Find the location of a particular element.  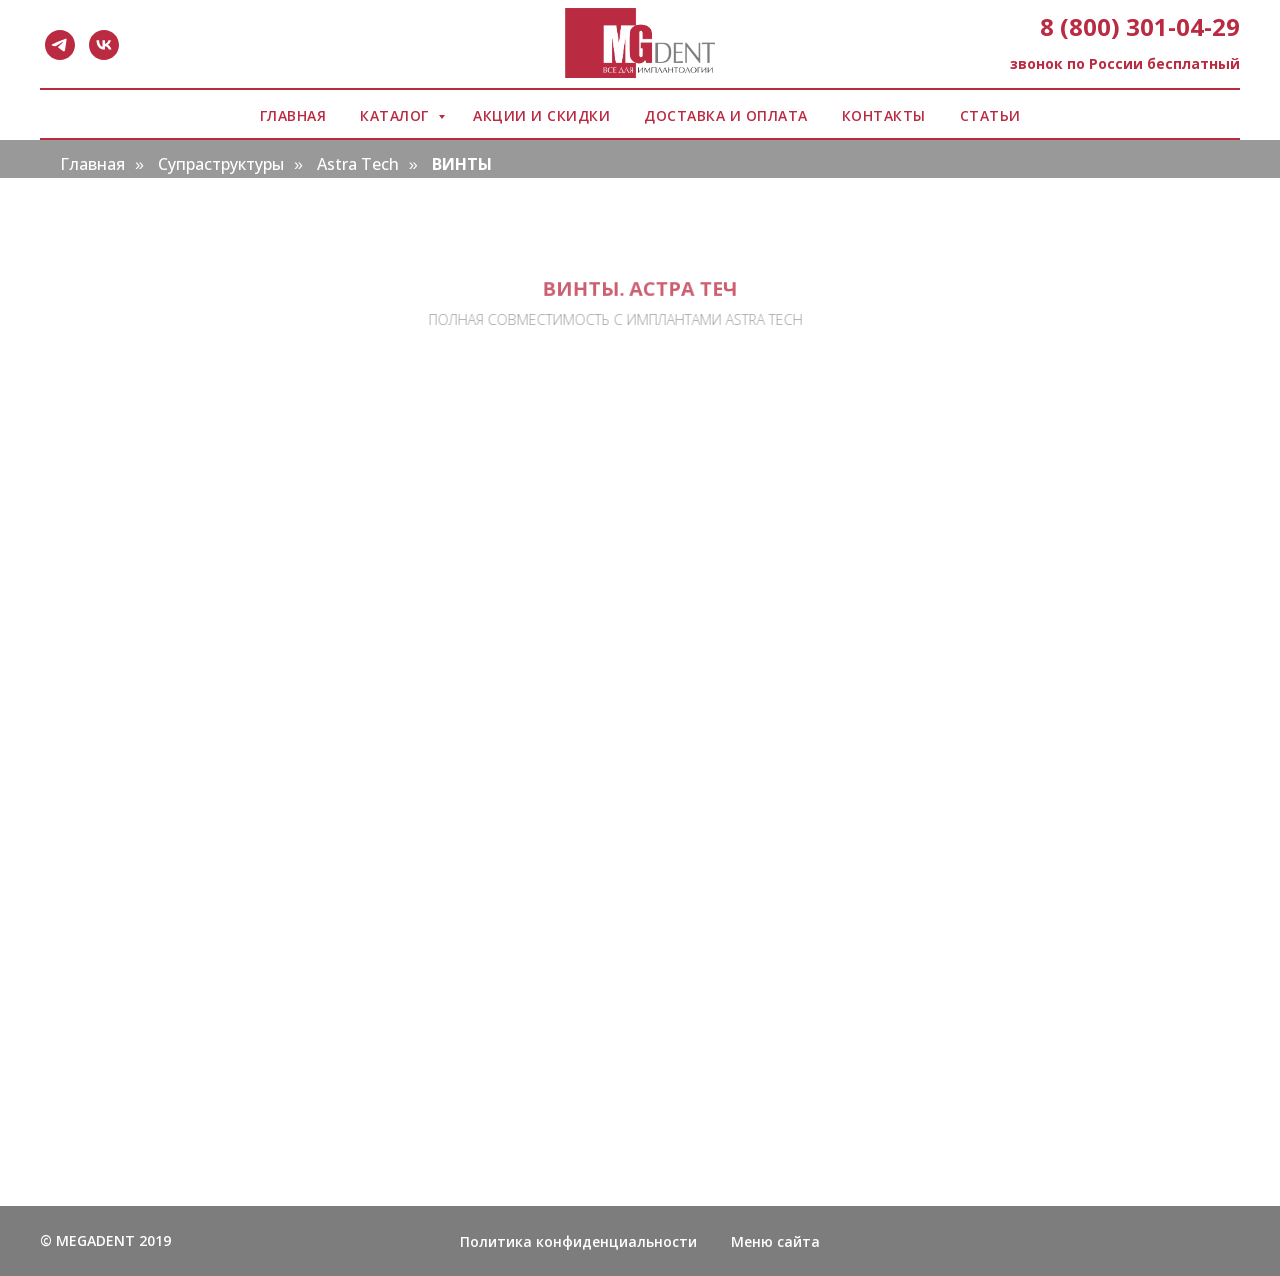

КОНТАКТЫ is located at coordinates (884, 115).